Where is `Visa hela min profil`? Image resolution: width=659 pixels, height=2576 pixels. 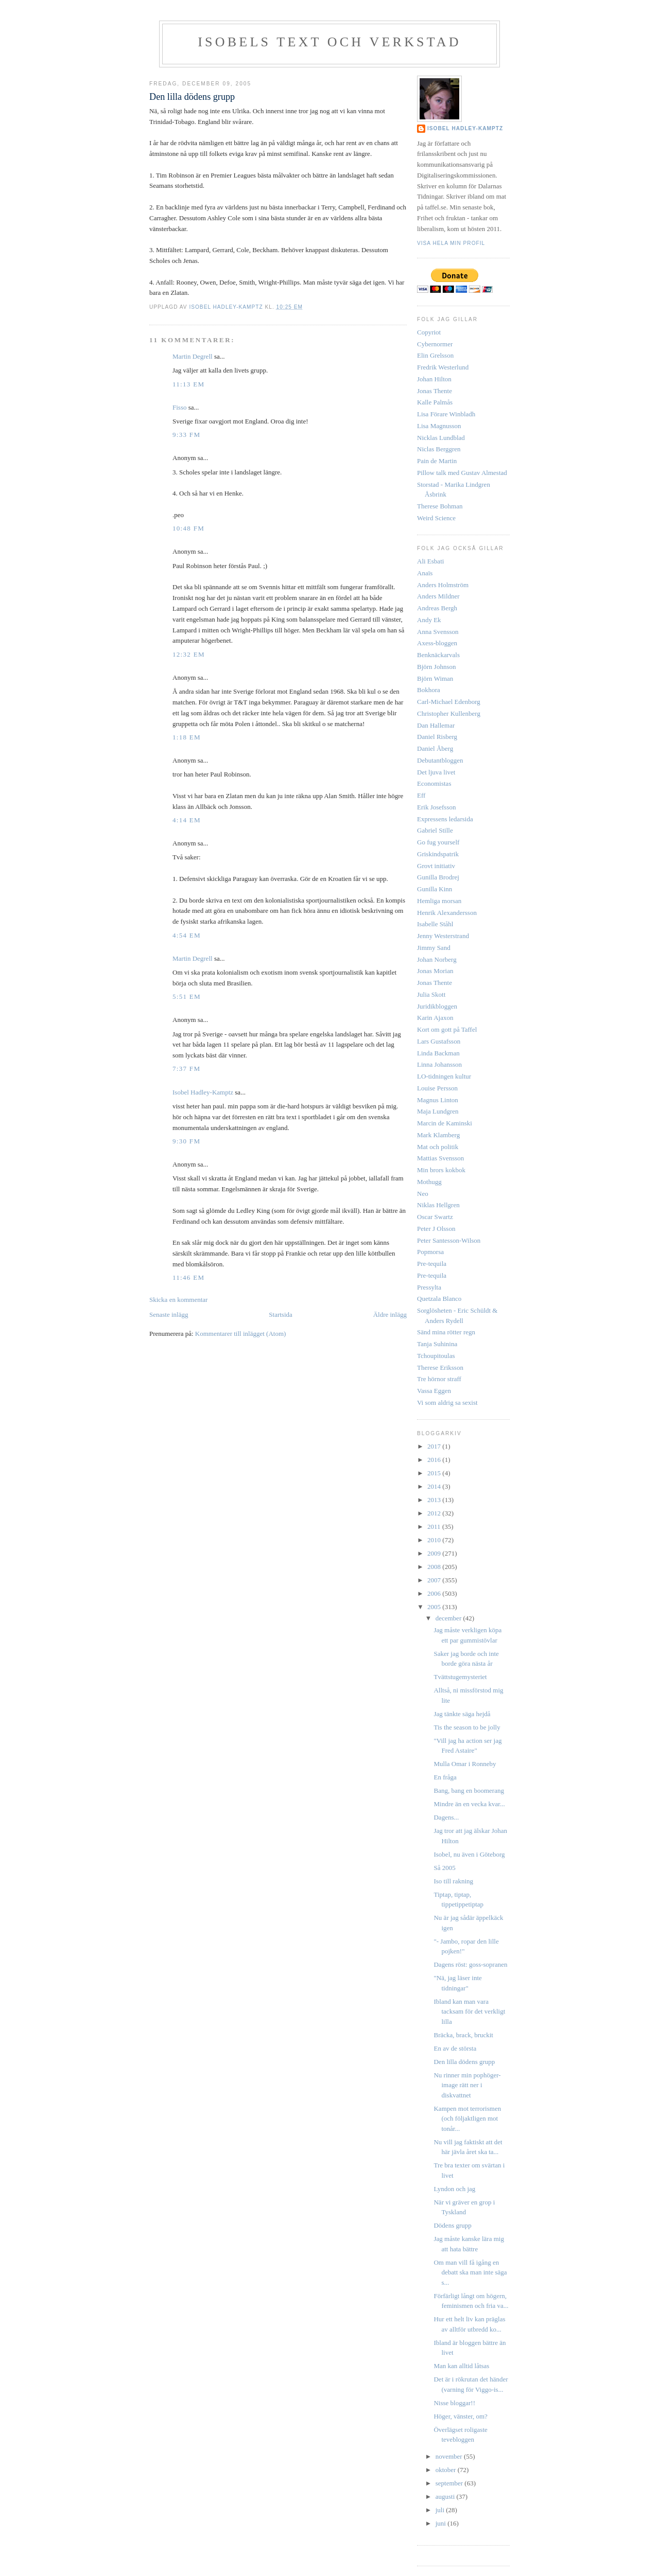
Visa hela min profil is located at coordinates (451, 243).